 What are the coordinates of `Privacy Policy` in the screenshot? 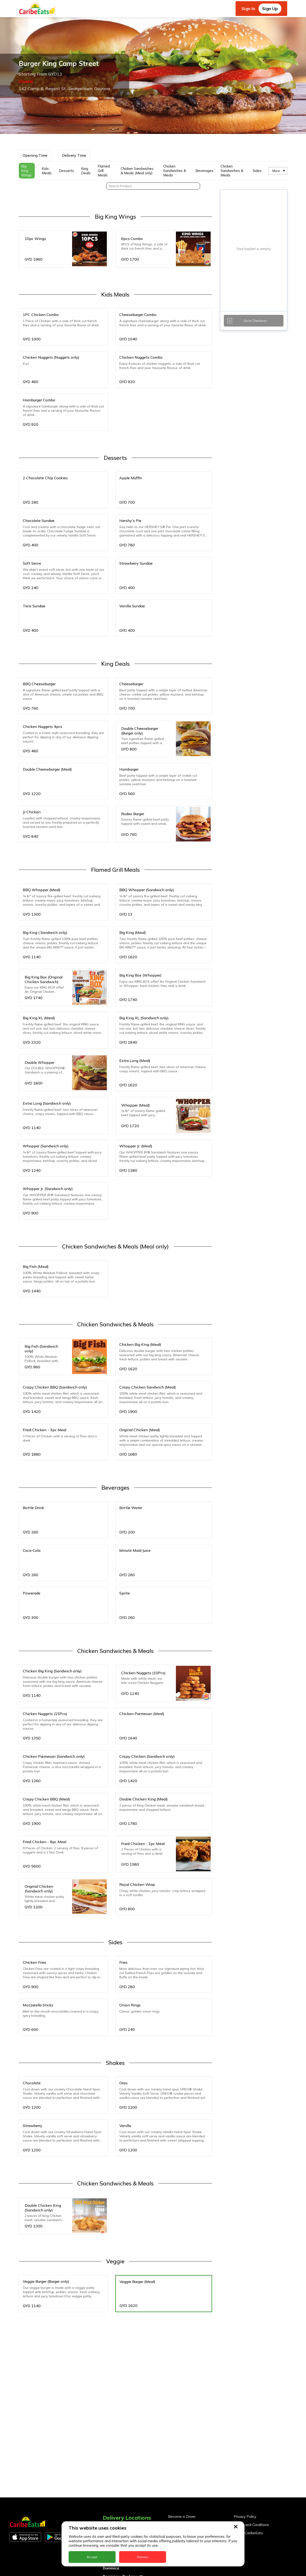 It's located at (245, 2389).